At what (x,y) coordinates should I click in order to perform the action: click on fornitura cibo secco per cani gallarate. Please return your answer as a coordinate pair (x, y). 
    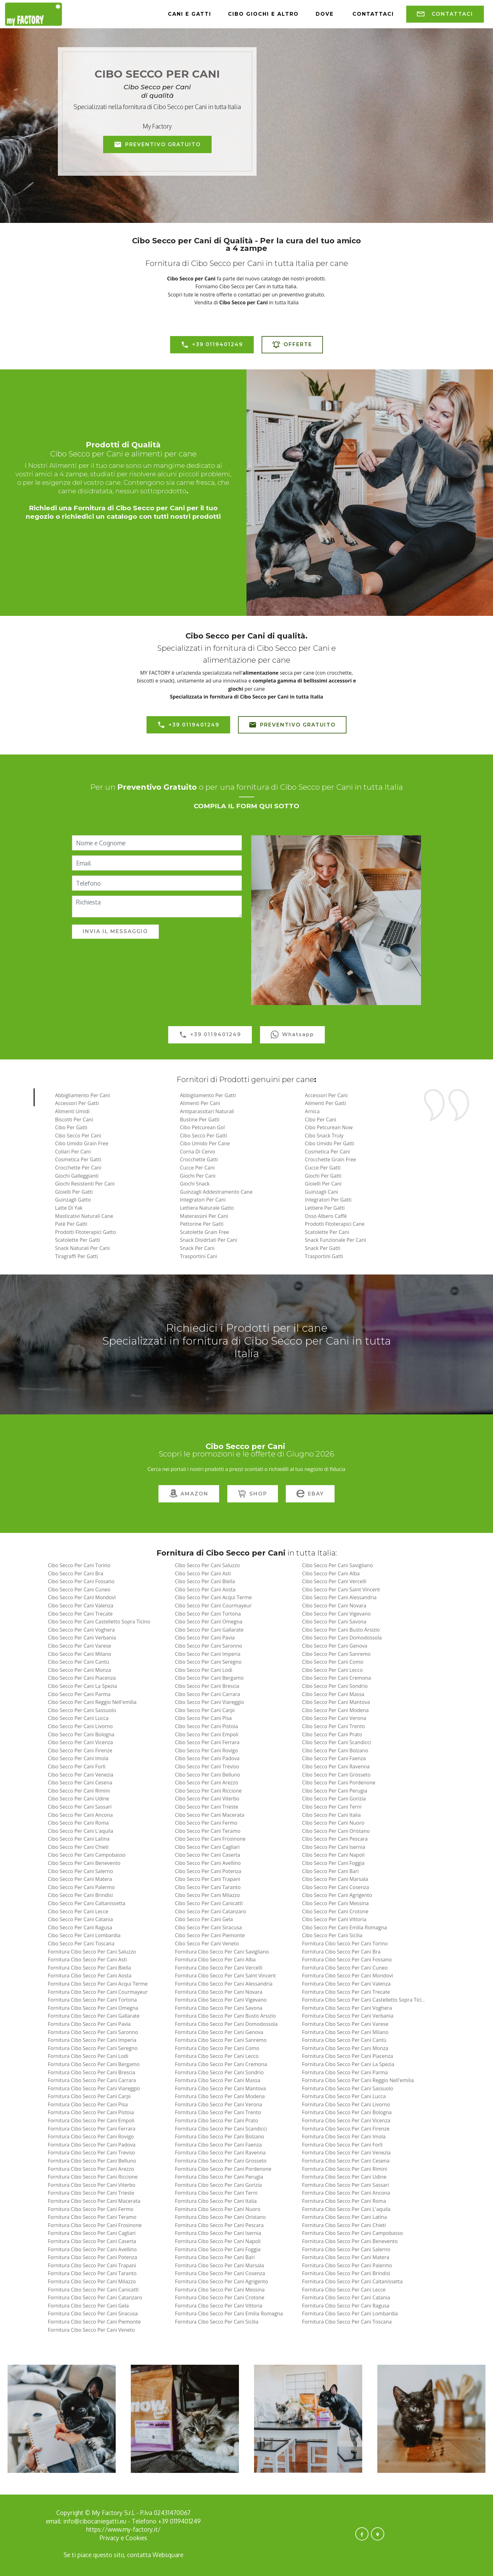
    Looking at the image, I should click on (94, 2015).